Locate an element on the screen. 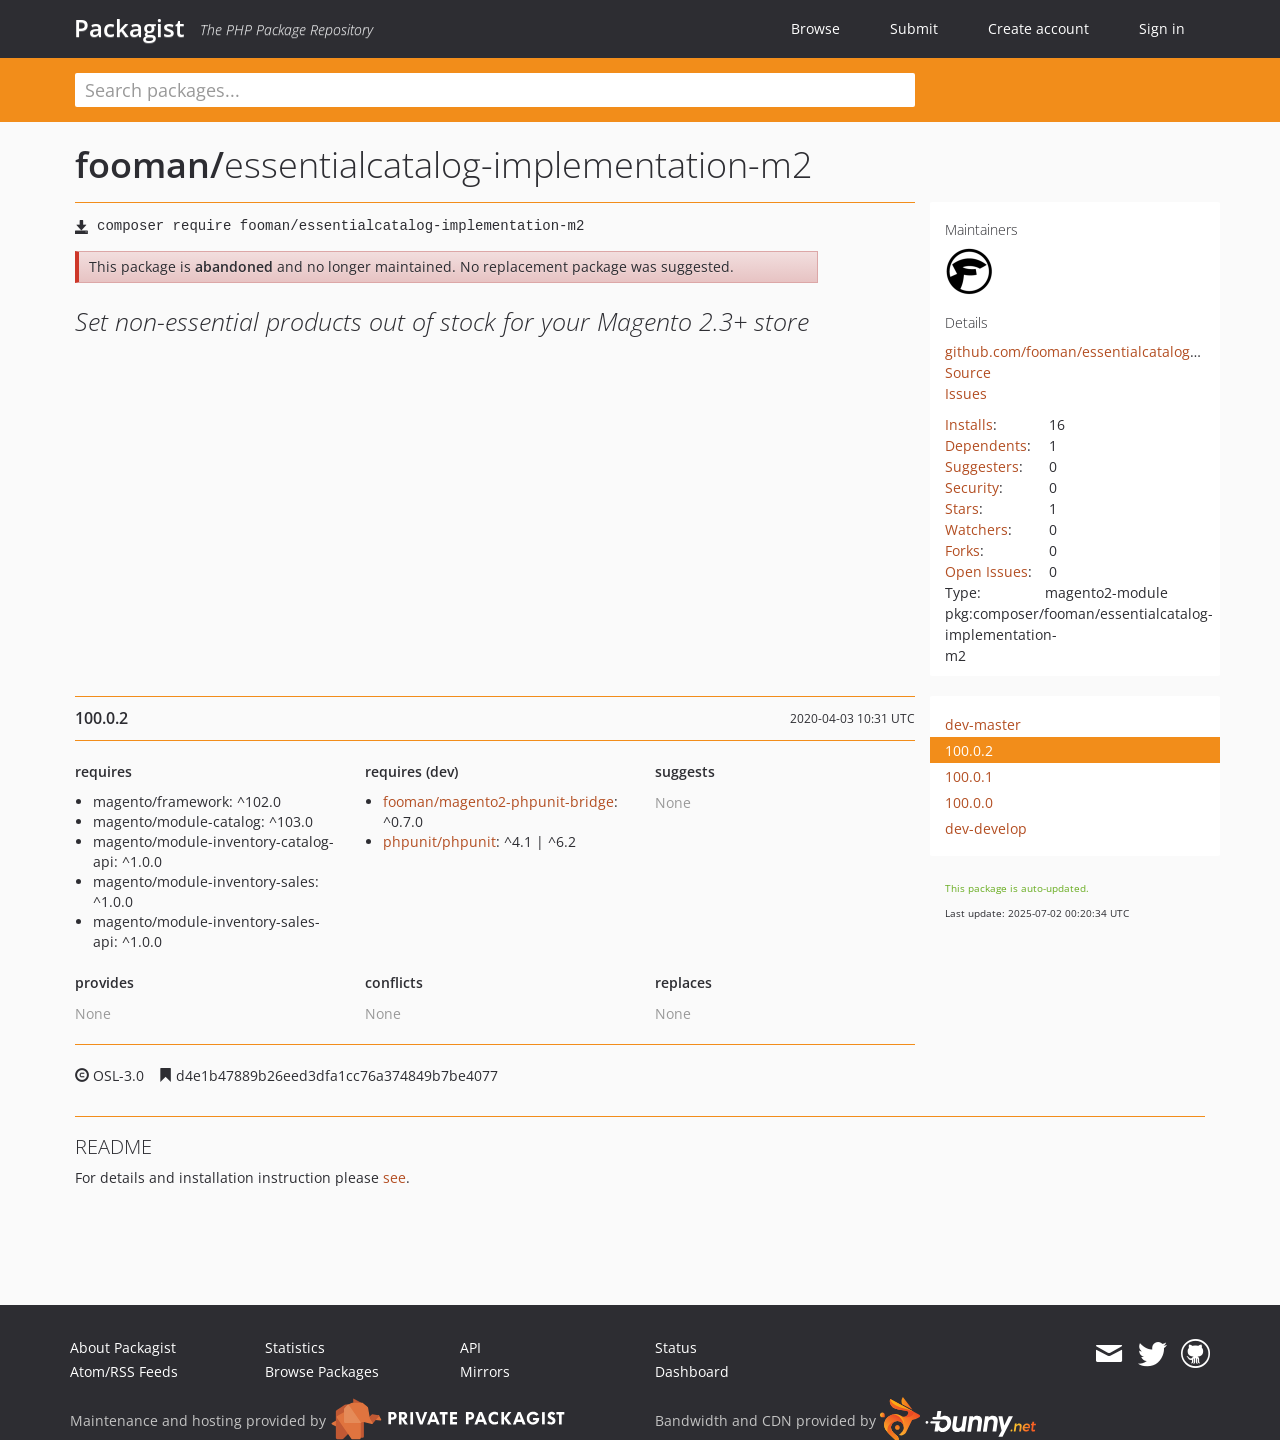  Browse is located at coordinates (815, 28).